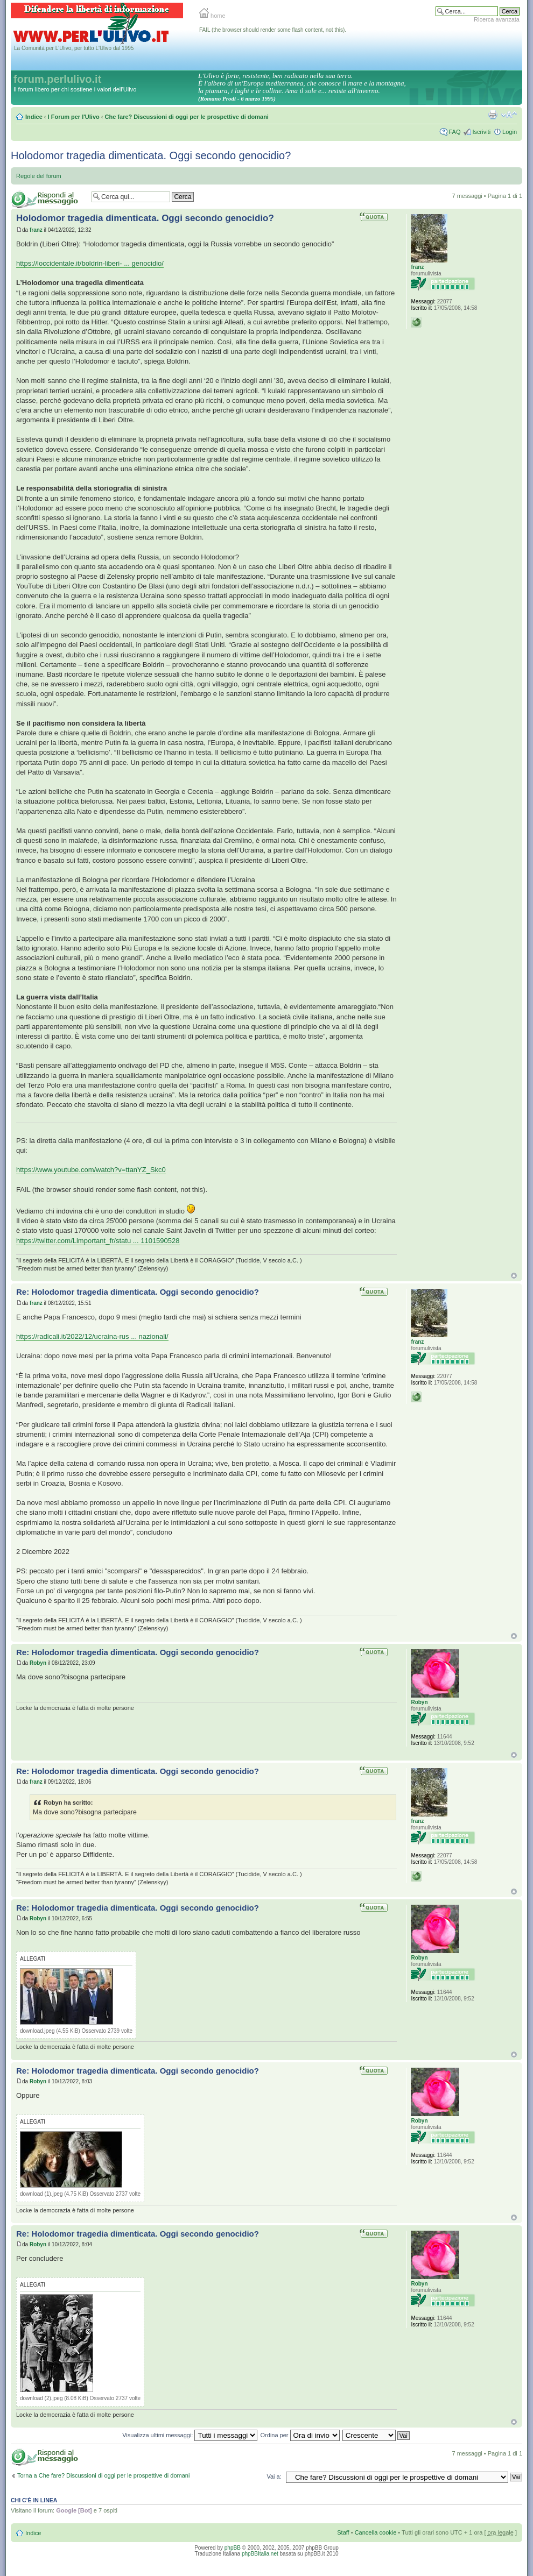  Describe the element at coordinates (38, 176) in the screenshot. I see `Regole del forum` at that location.